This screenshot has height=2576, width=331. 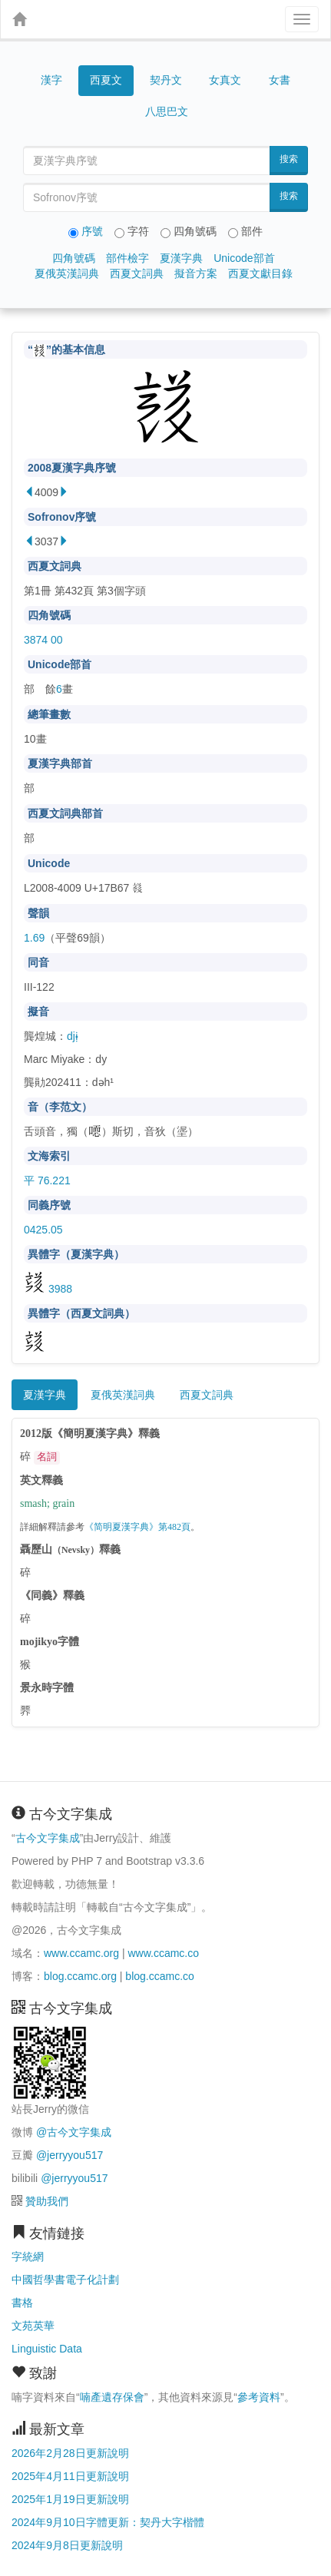 I want to click on 2026年2月28日更新說明, so click(x=70, y=2453).